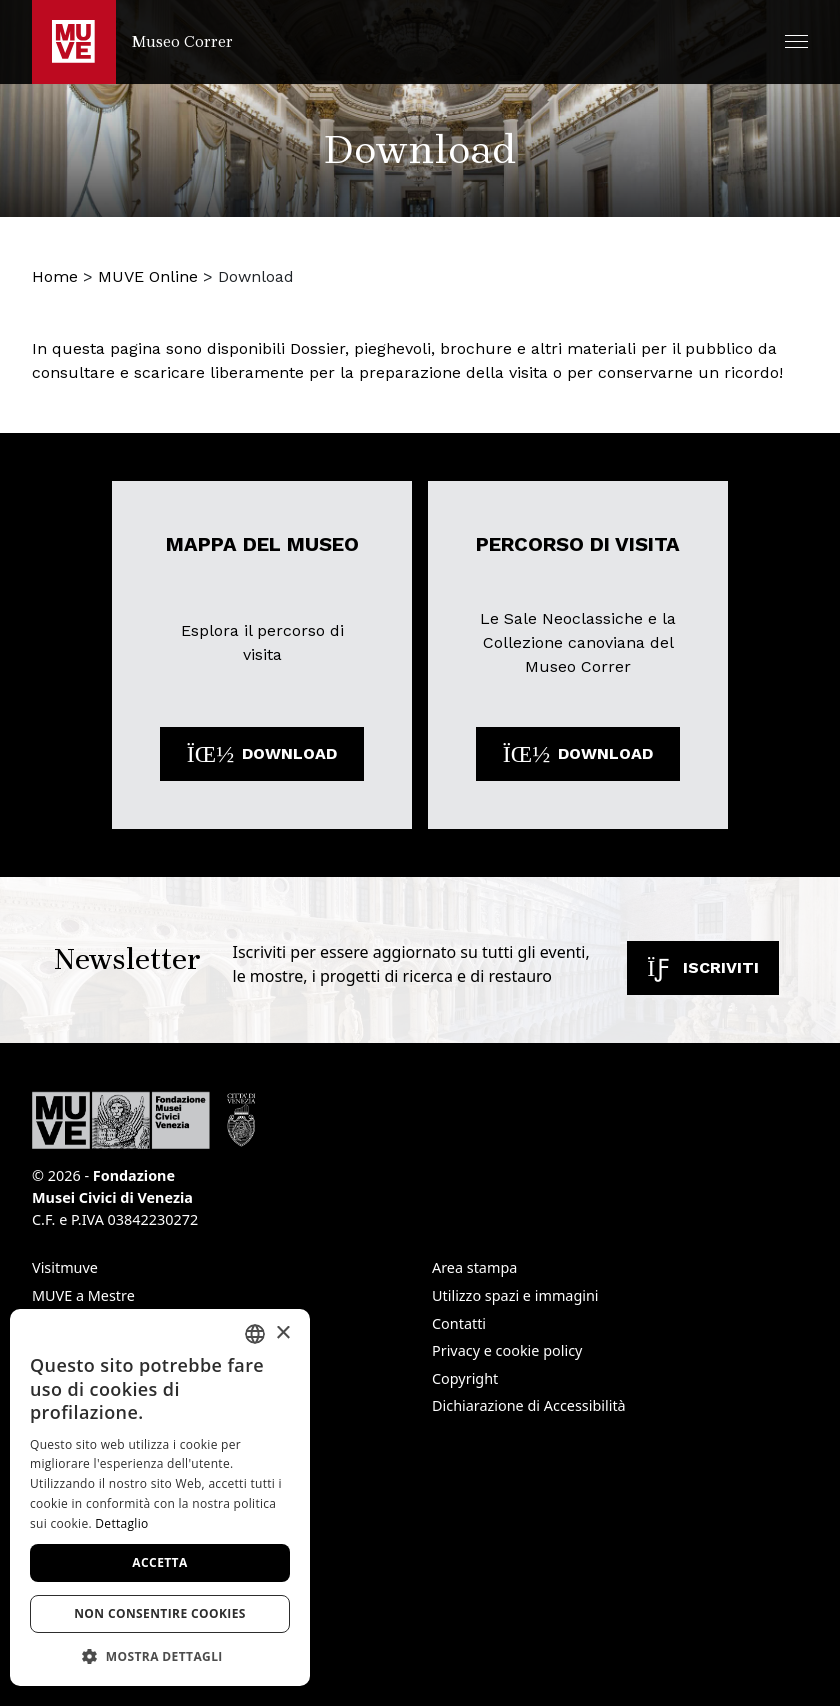 This screenshot has width=840, height=1706. I want to click on Visitmuve, so click(65, 1267).